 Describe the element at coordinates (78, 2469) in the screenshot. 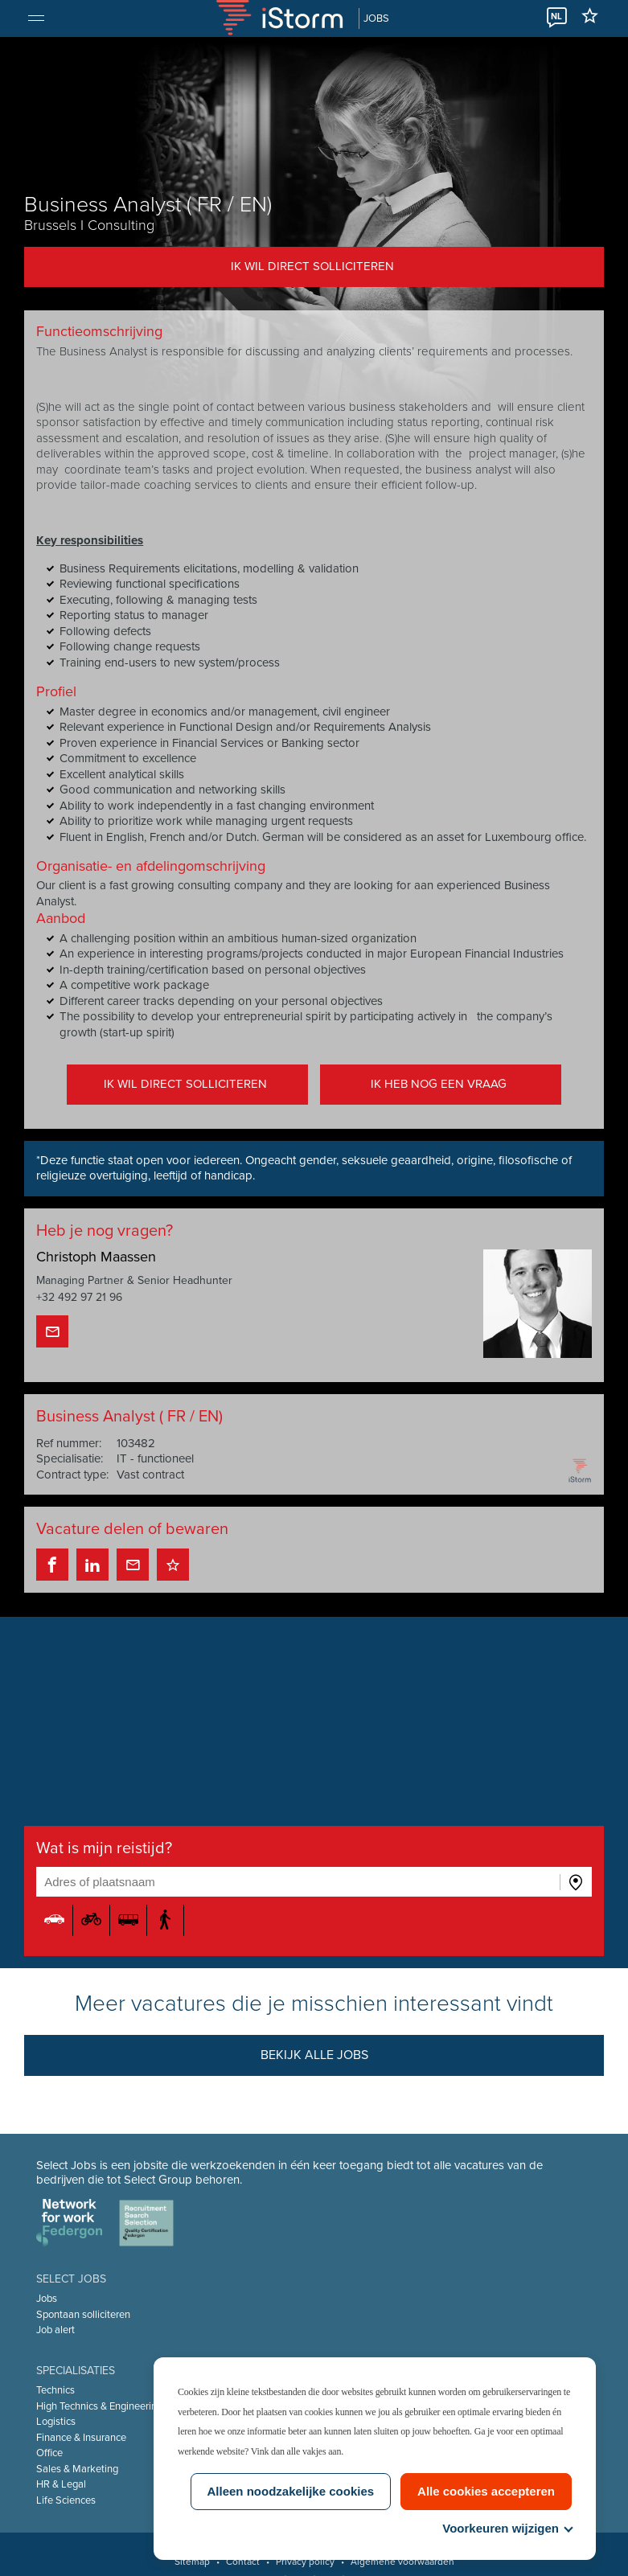

I see `Sales & Marketing` at that location.